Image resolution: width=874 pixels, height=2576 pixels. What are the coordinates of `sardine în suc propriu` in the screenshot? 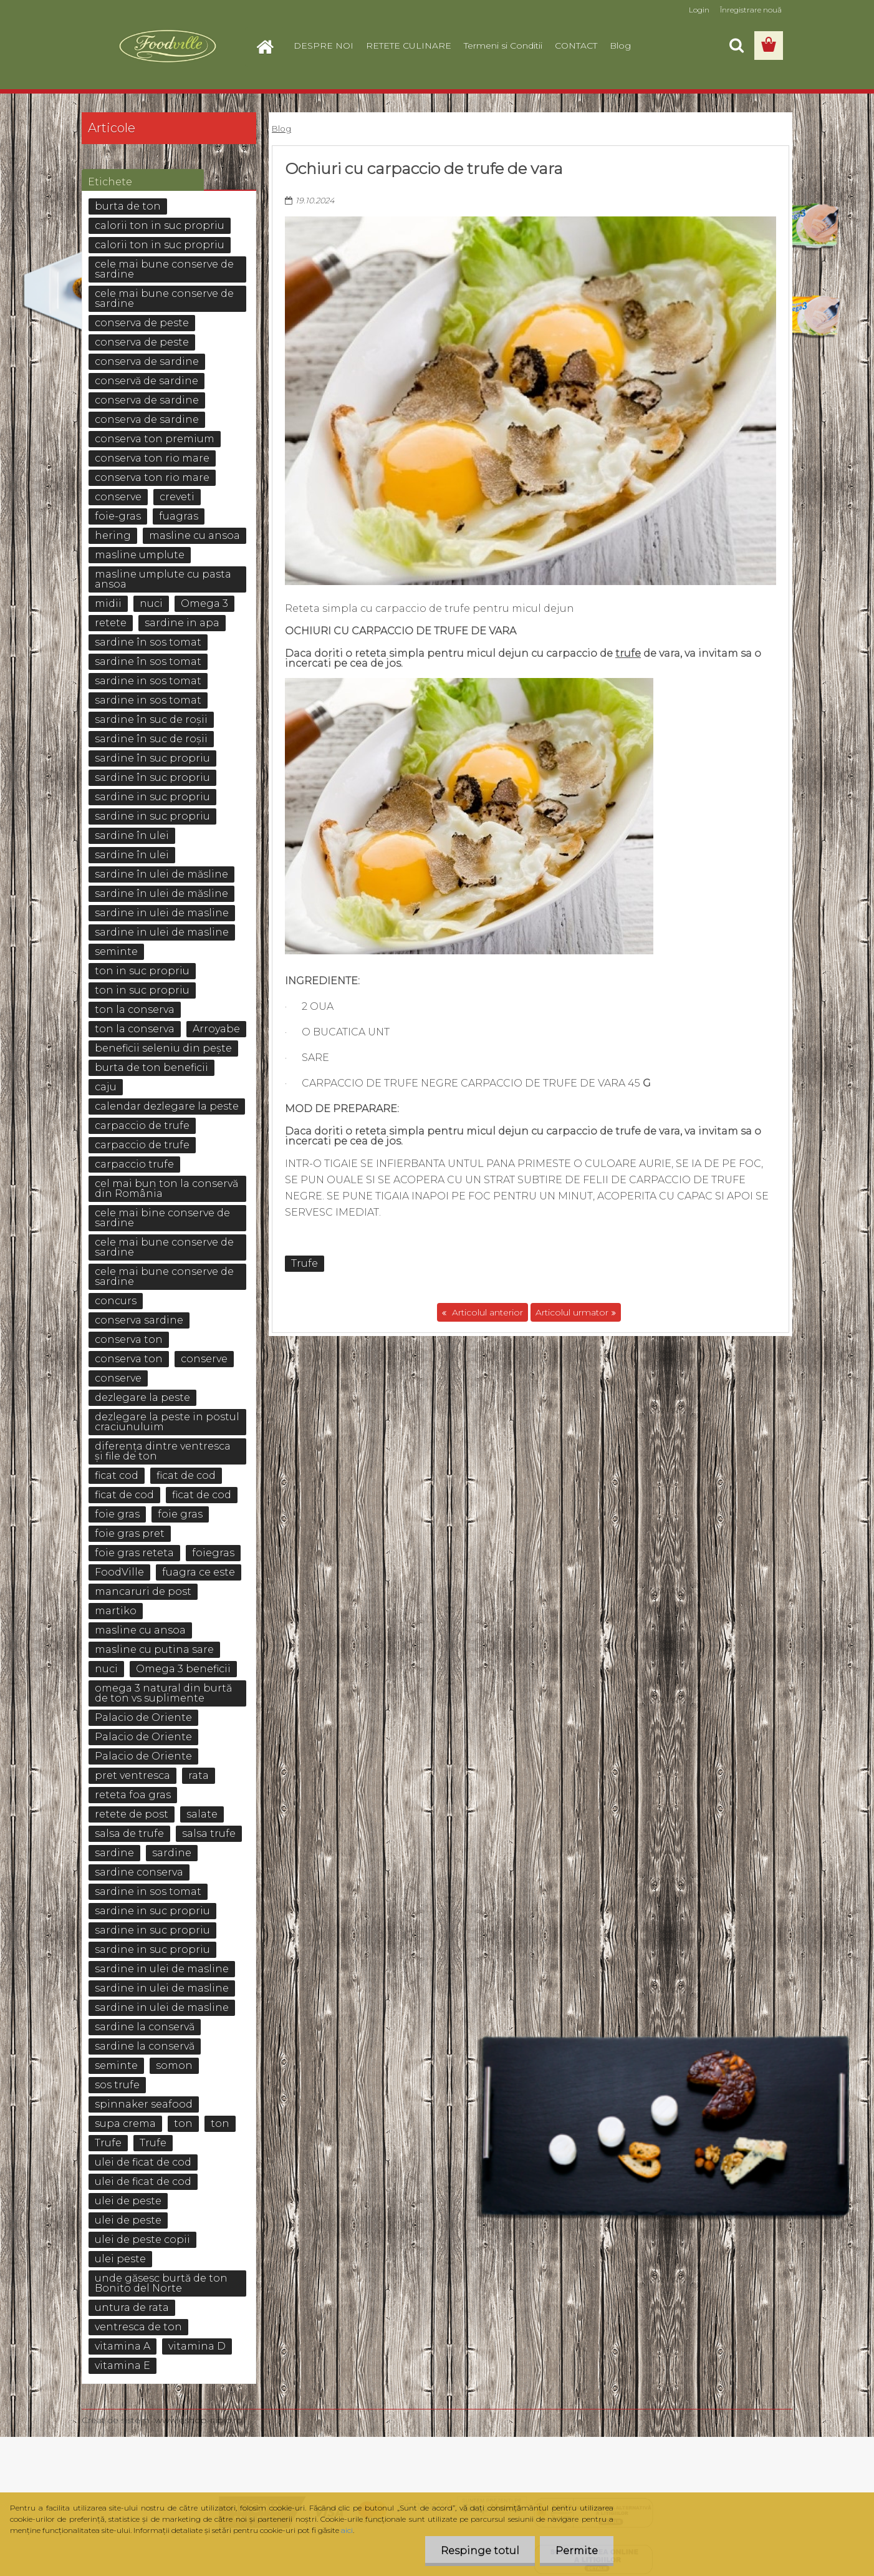 It's located at (152, 758).